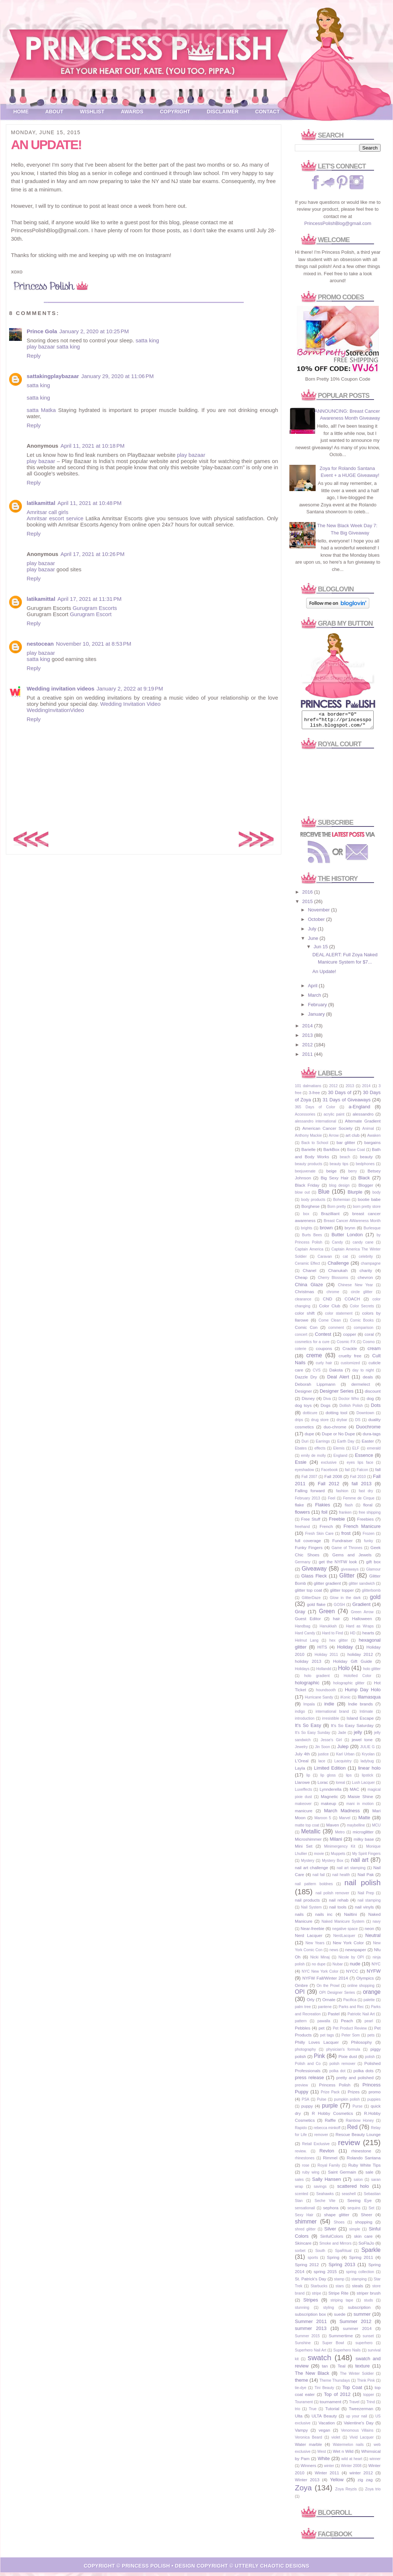  What do you see at coordinates (319, 1700) in the screenshot?
I see `Hurricane Sandy` at bounding box center [319, 1700].